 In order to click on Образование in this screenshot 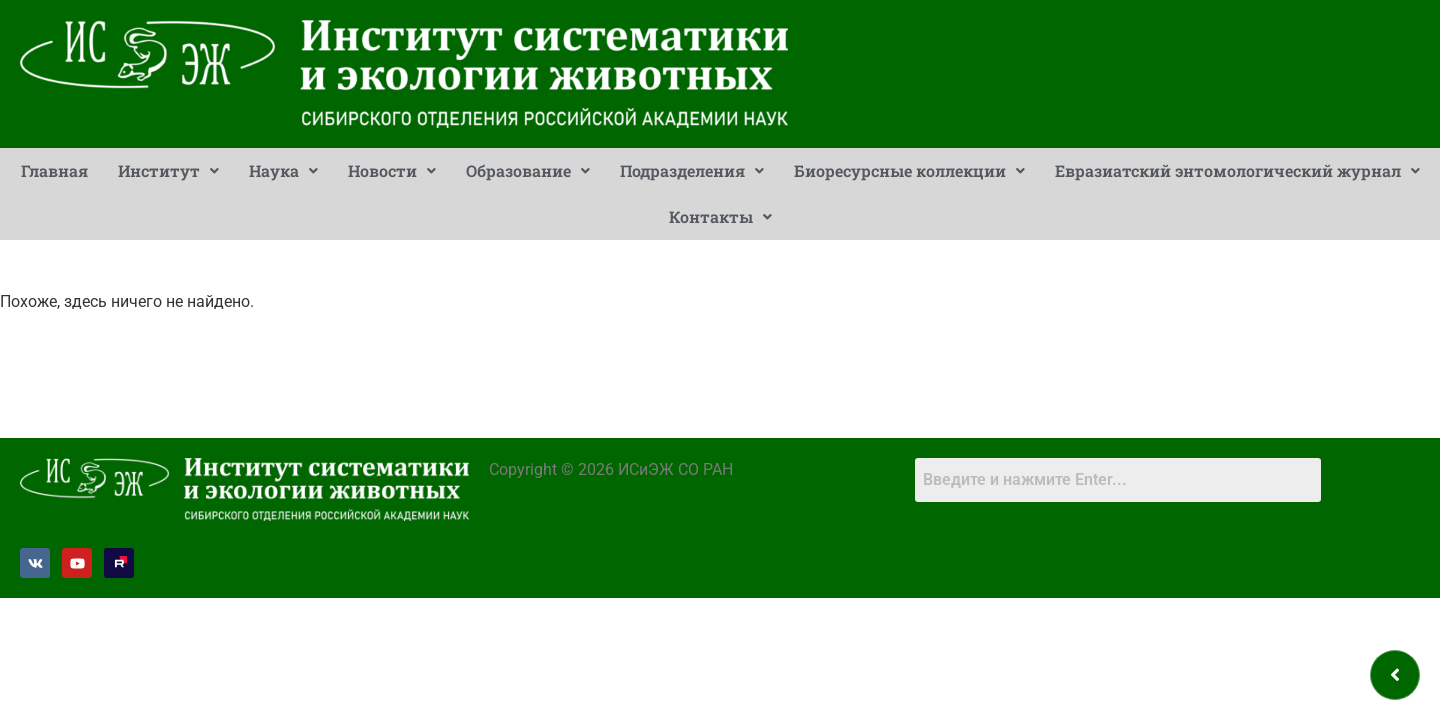, I will do `click(528, 170)`.